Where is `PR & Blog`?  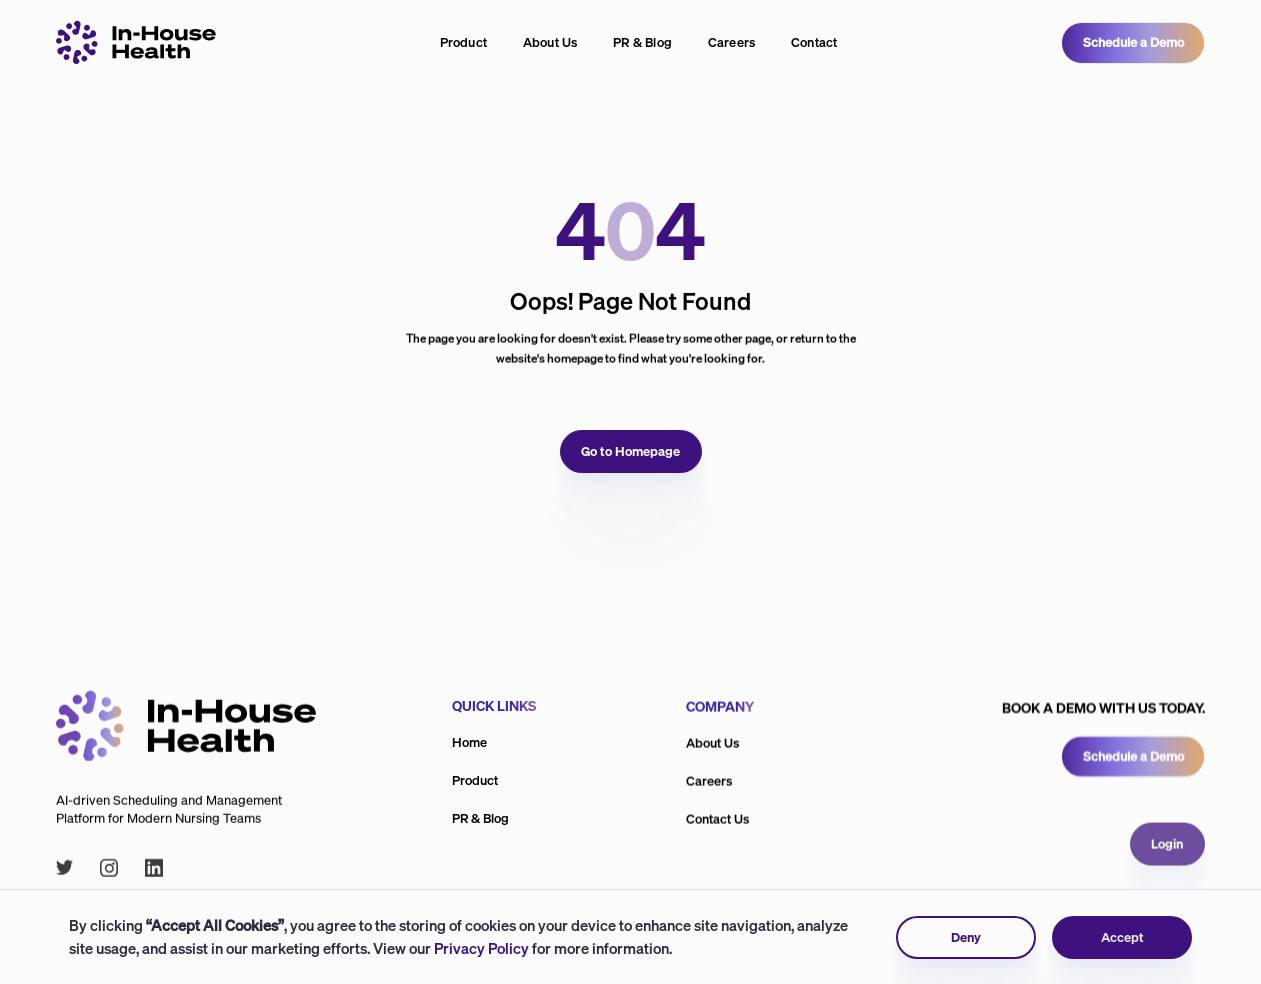 PR & Blog is located at coordinates (642, 42).